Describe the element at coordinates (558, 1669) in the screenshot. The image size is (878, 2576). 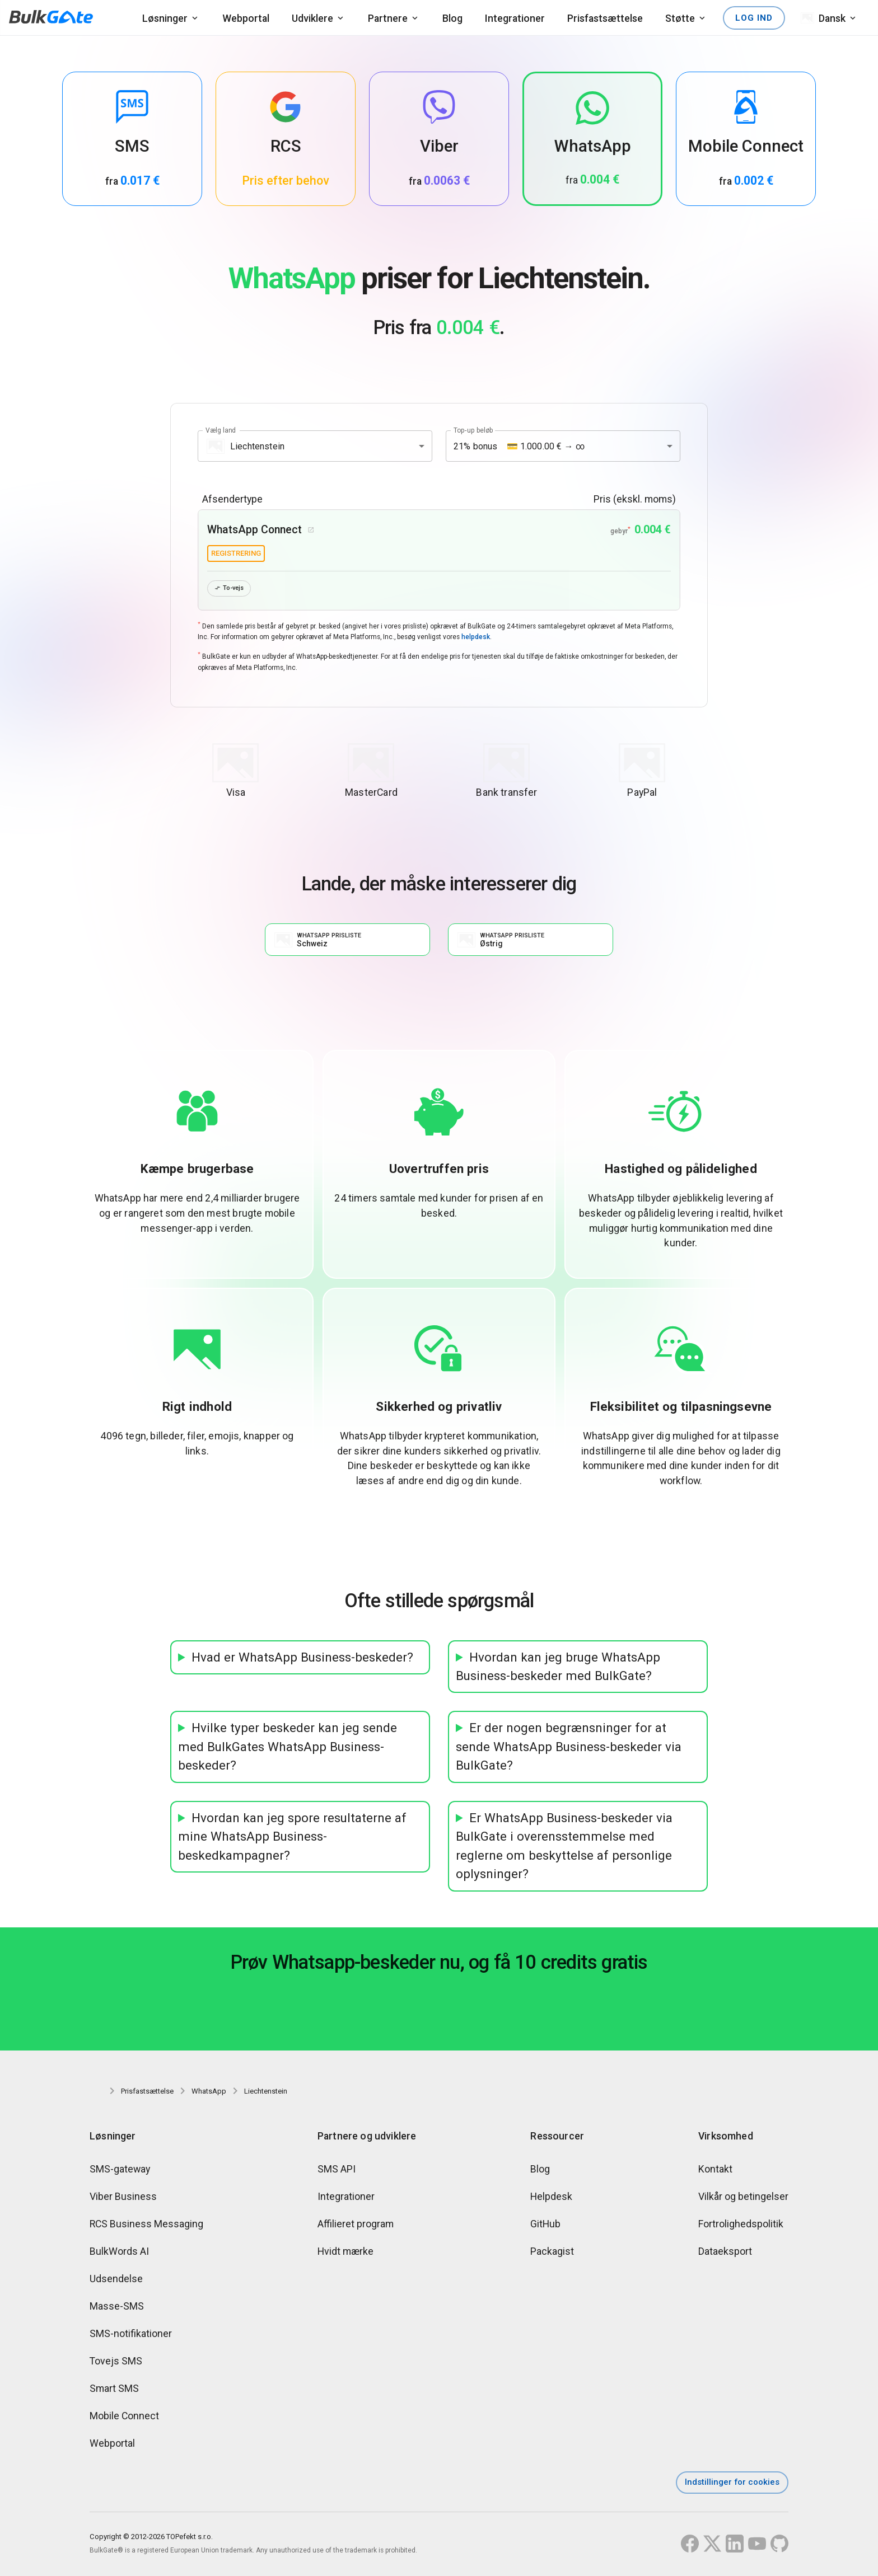
I see `Hvordan kan jeg bruge WhatsApp Business-beskeder med BulkGate?` at that location.